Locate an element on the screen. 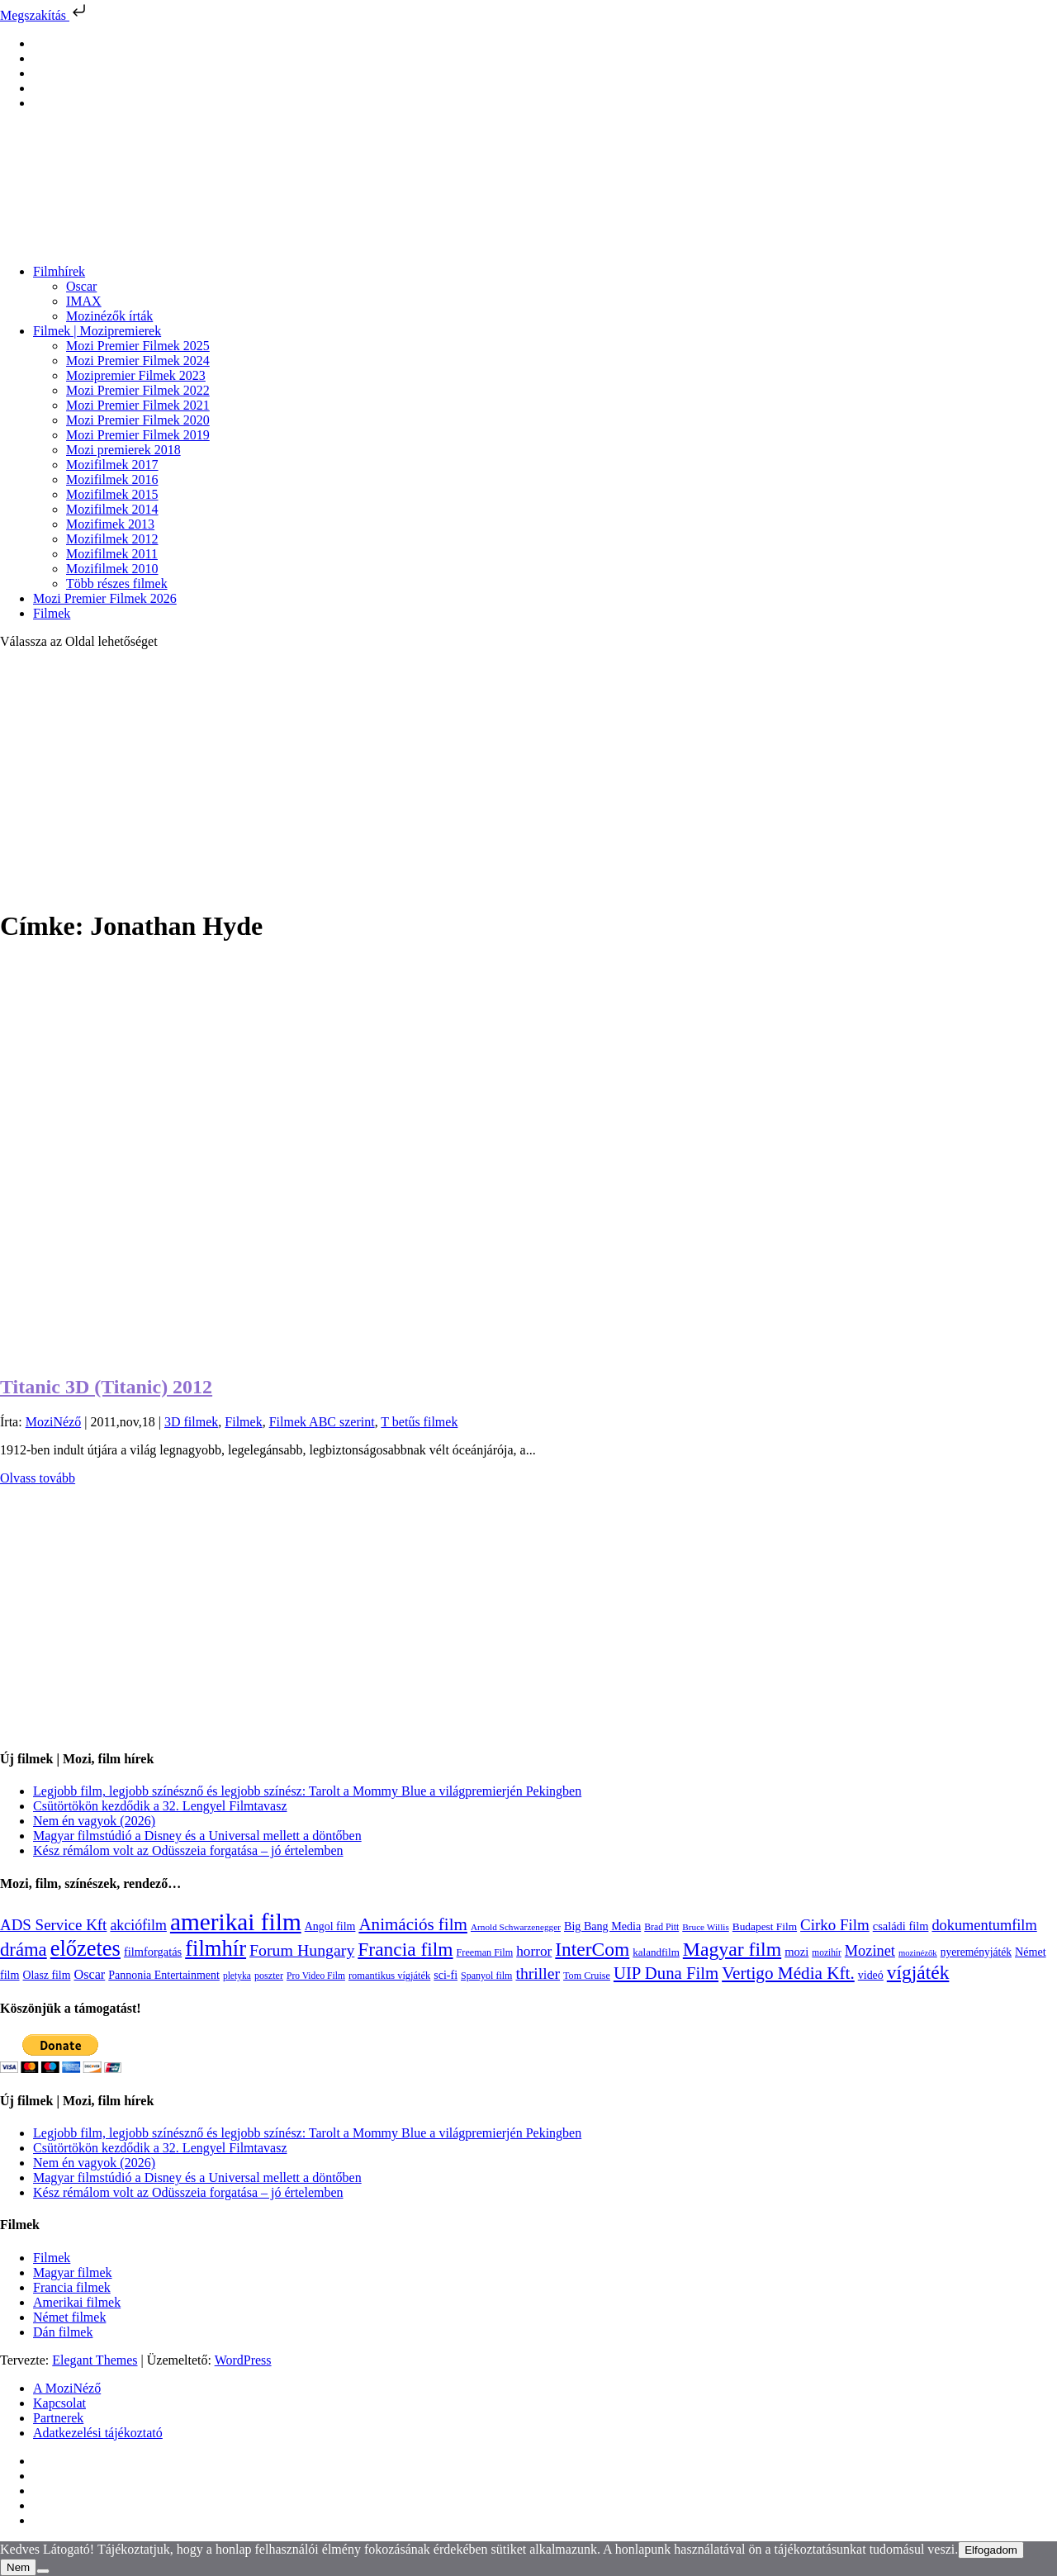 The image size is (1057, 2576). Filmek ABC szerint is located at coordinates (322, 1422).